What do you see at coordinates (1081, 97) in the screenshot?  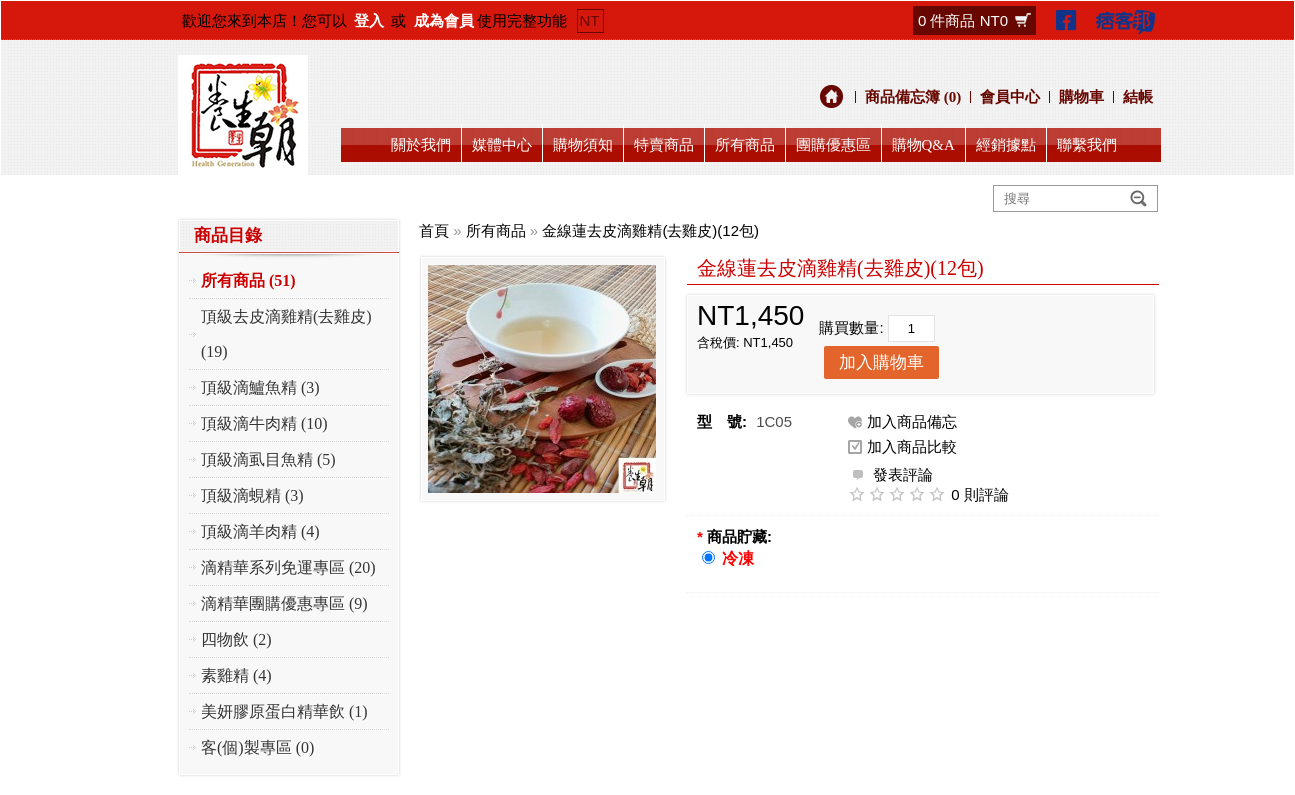 I see `購物車` at bounding box center [1081, 97].